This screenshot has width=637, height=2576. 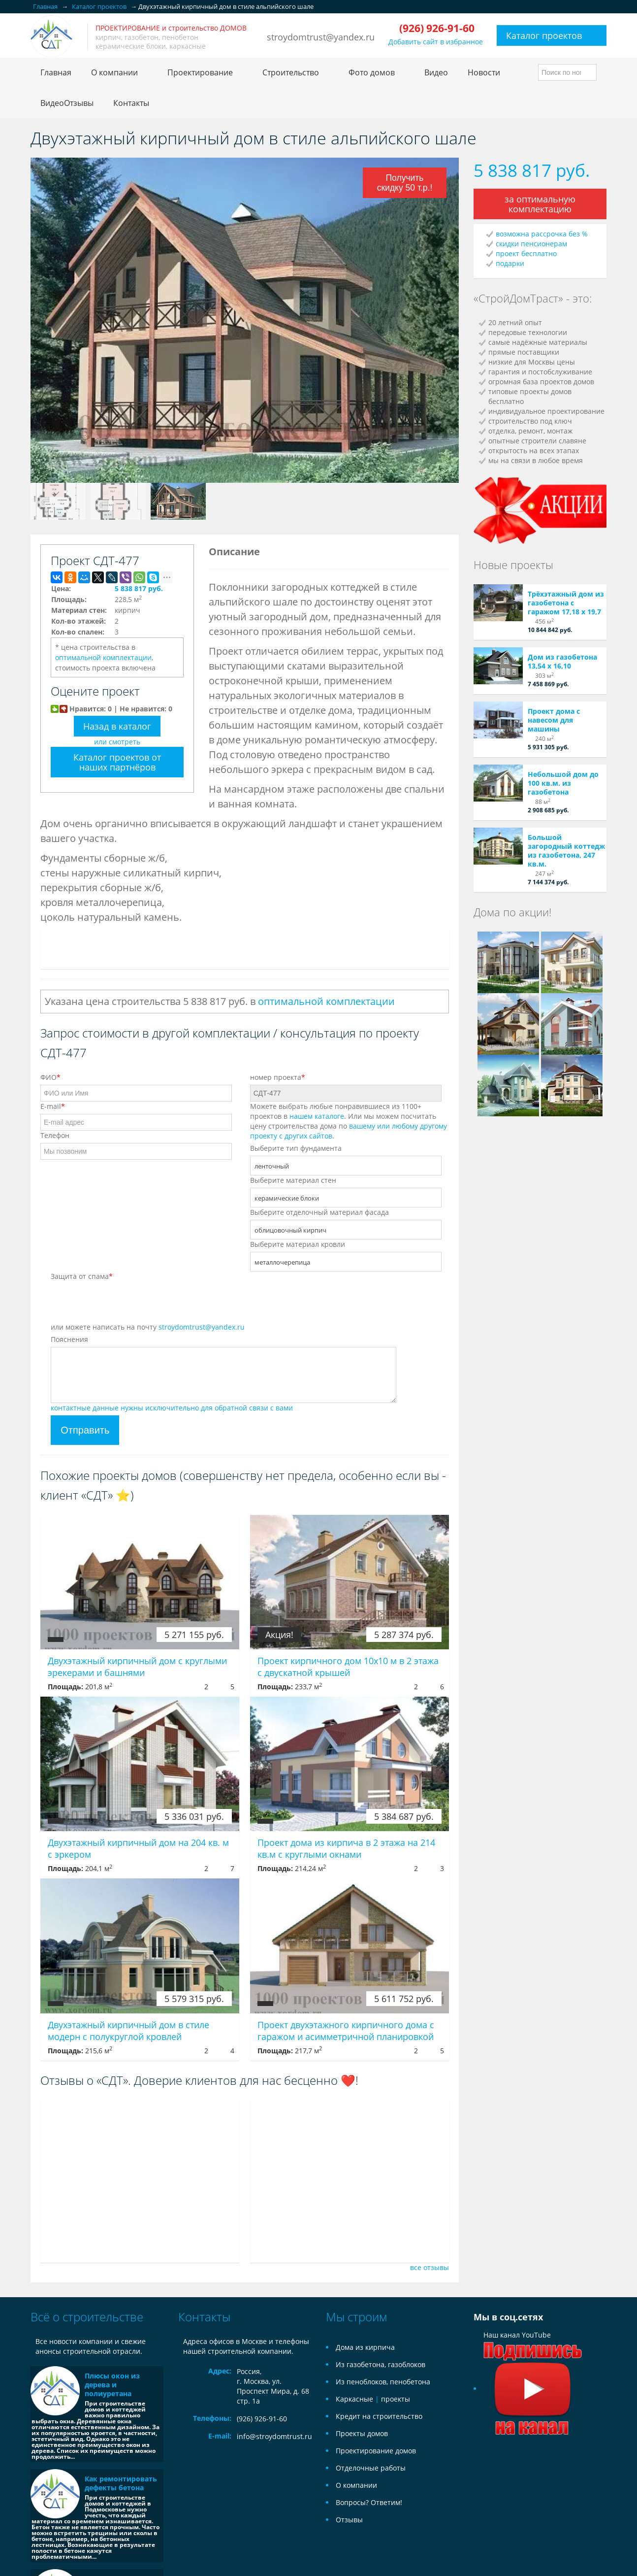 I want to click on Как ремонтировать дефекты бетона, so click(x=121, y=2483).